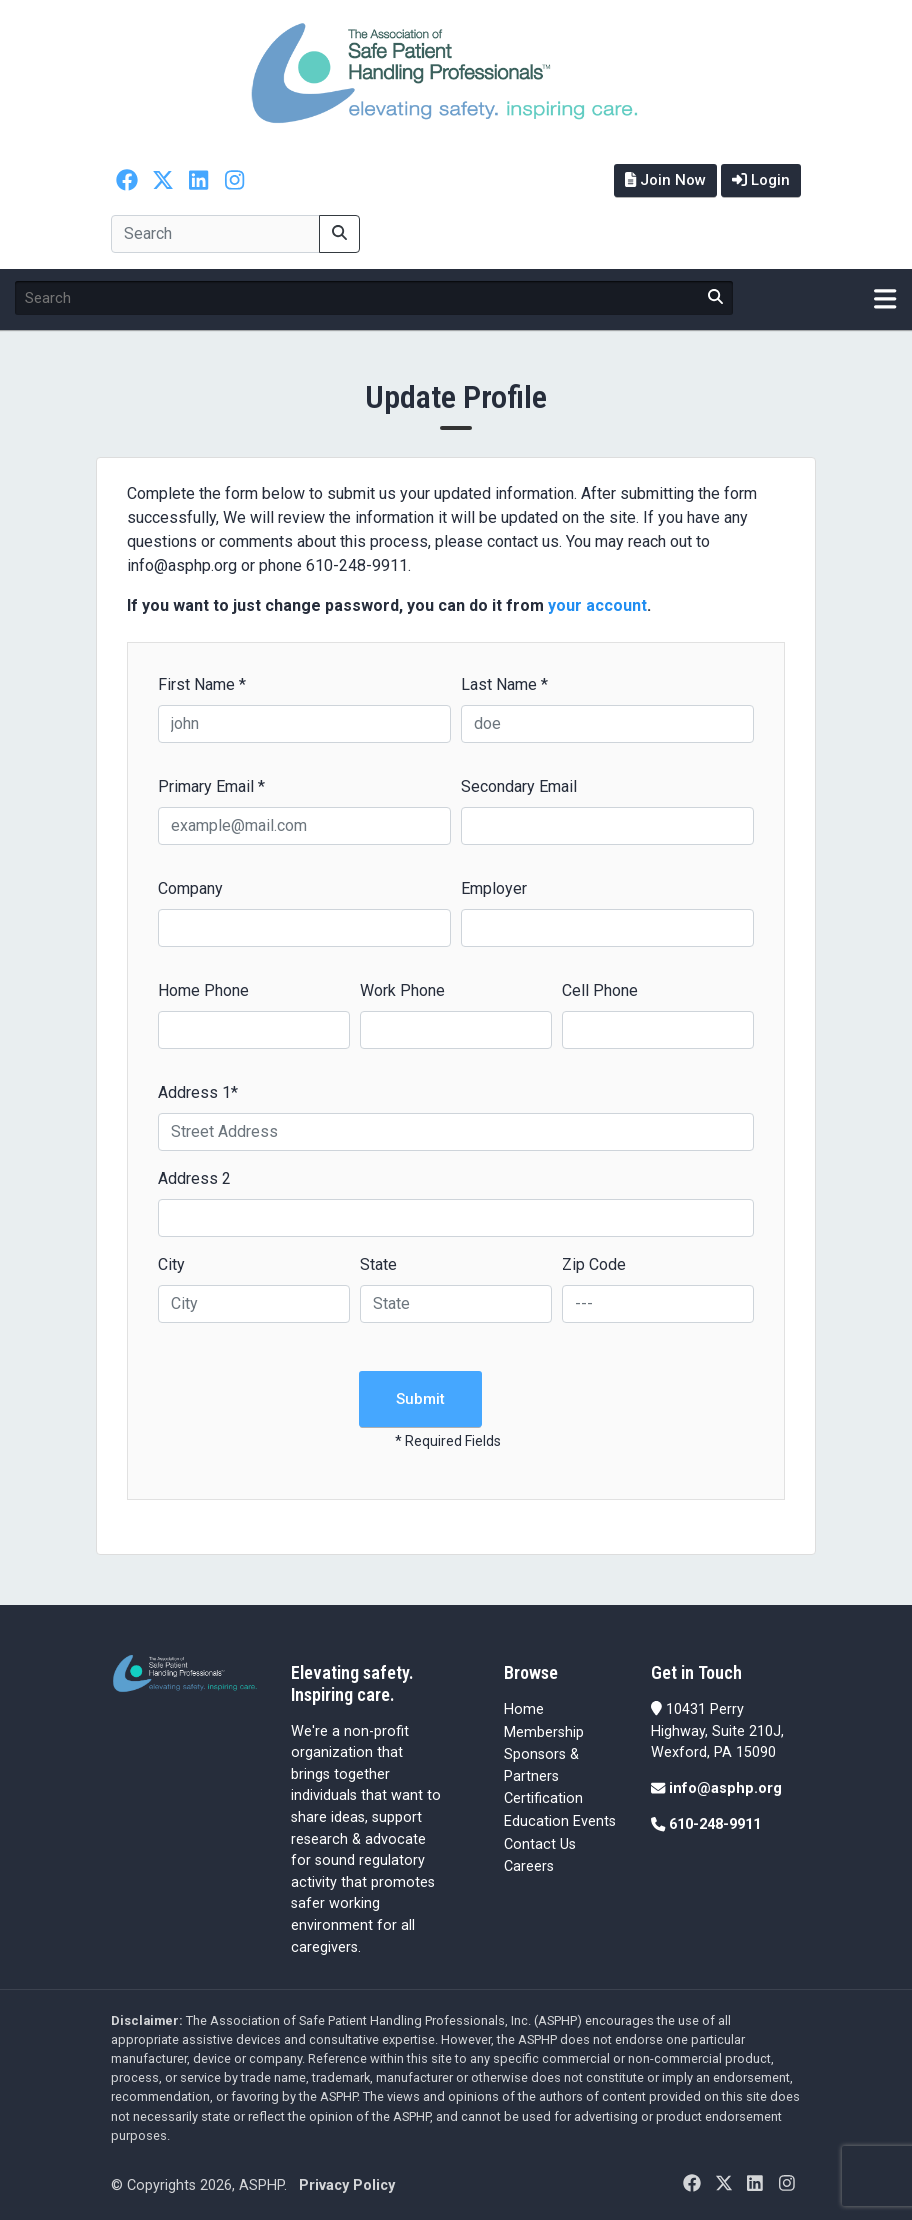  What do you see at coordinates (378, 1264) in the screenshot?
I see `State` at bounding box center [378, 1264].